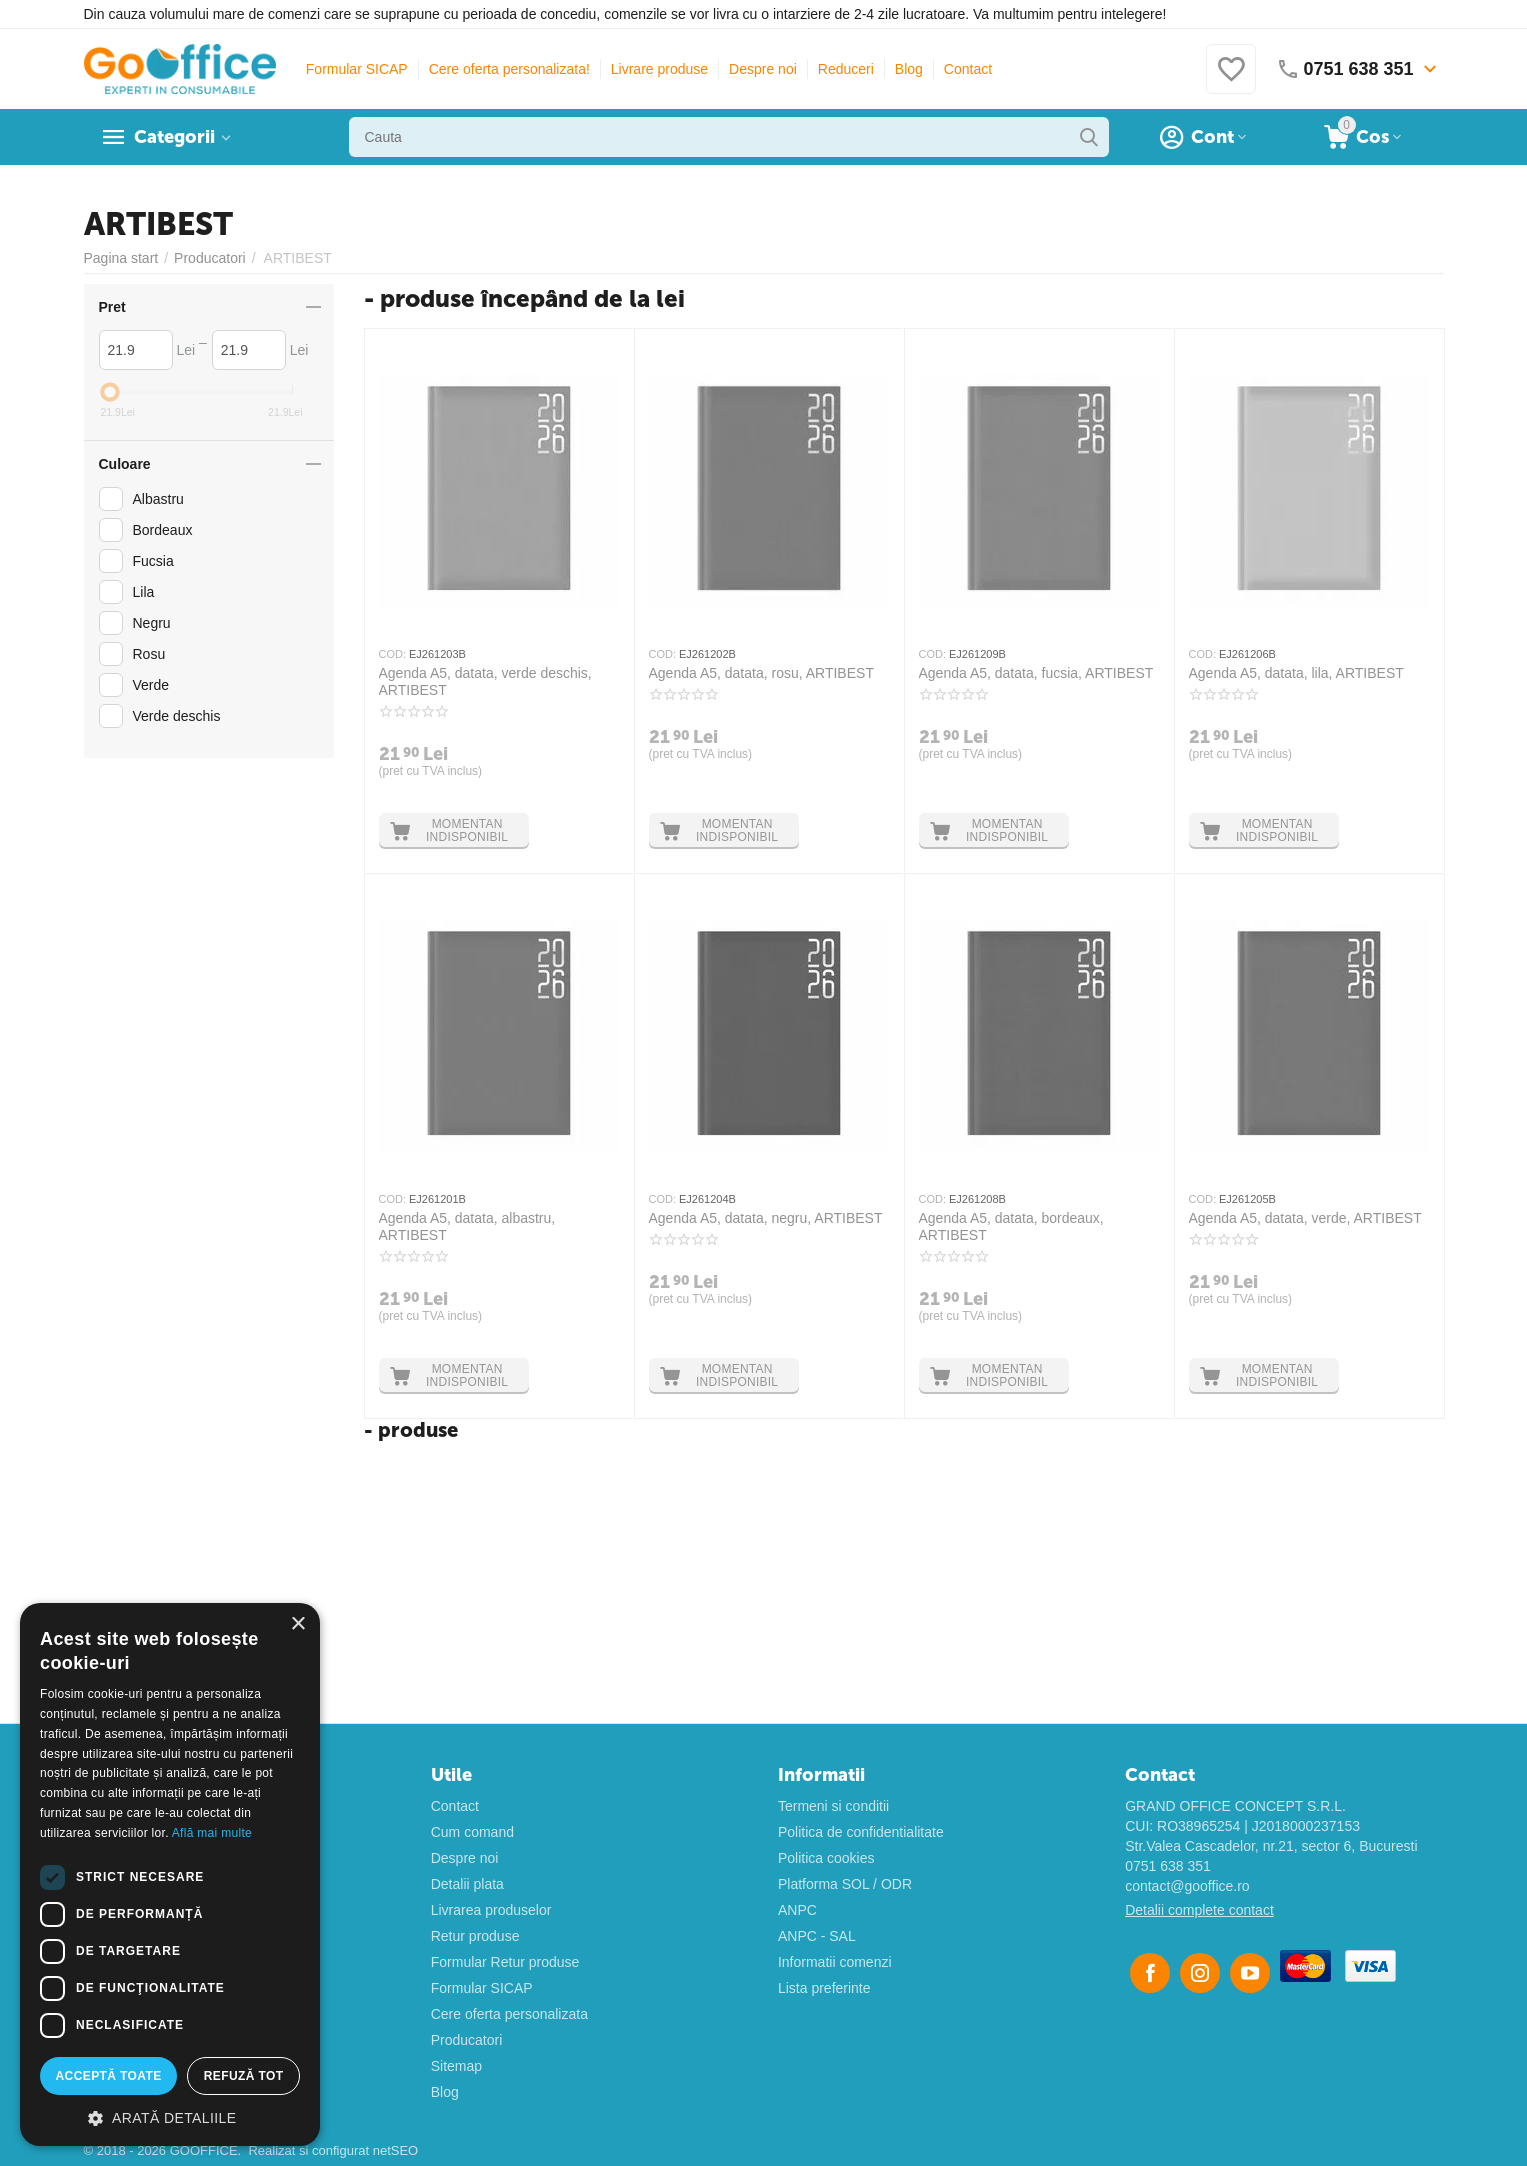 The image size is (1527, 2166). Describe the element at coordinates (1187, 1886) in the screenshot. I see `contact@gooffice.ro` at that location.